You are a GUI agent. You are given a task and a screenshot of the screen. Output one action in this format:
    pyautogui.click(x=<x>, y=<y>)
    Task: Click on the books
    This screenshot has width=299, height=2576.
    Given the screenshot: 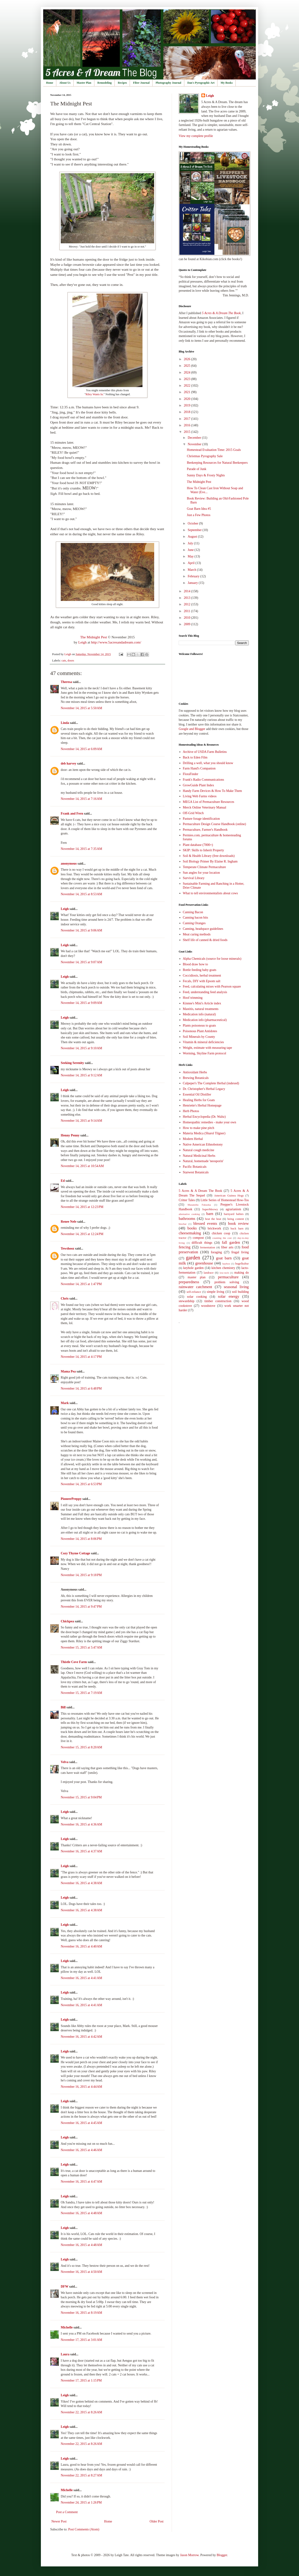 What is the action you would take?
    pyautogui.click(x=192, y=1228)
    